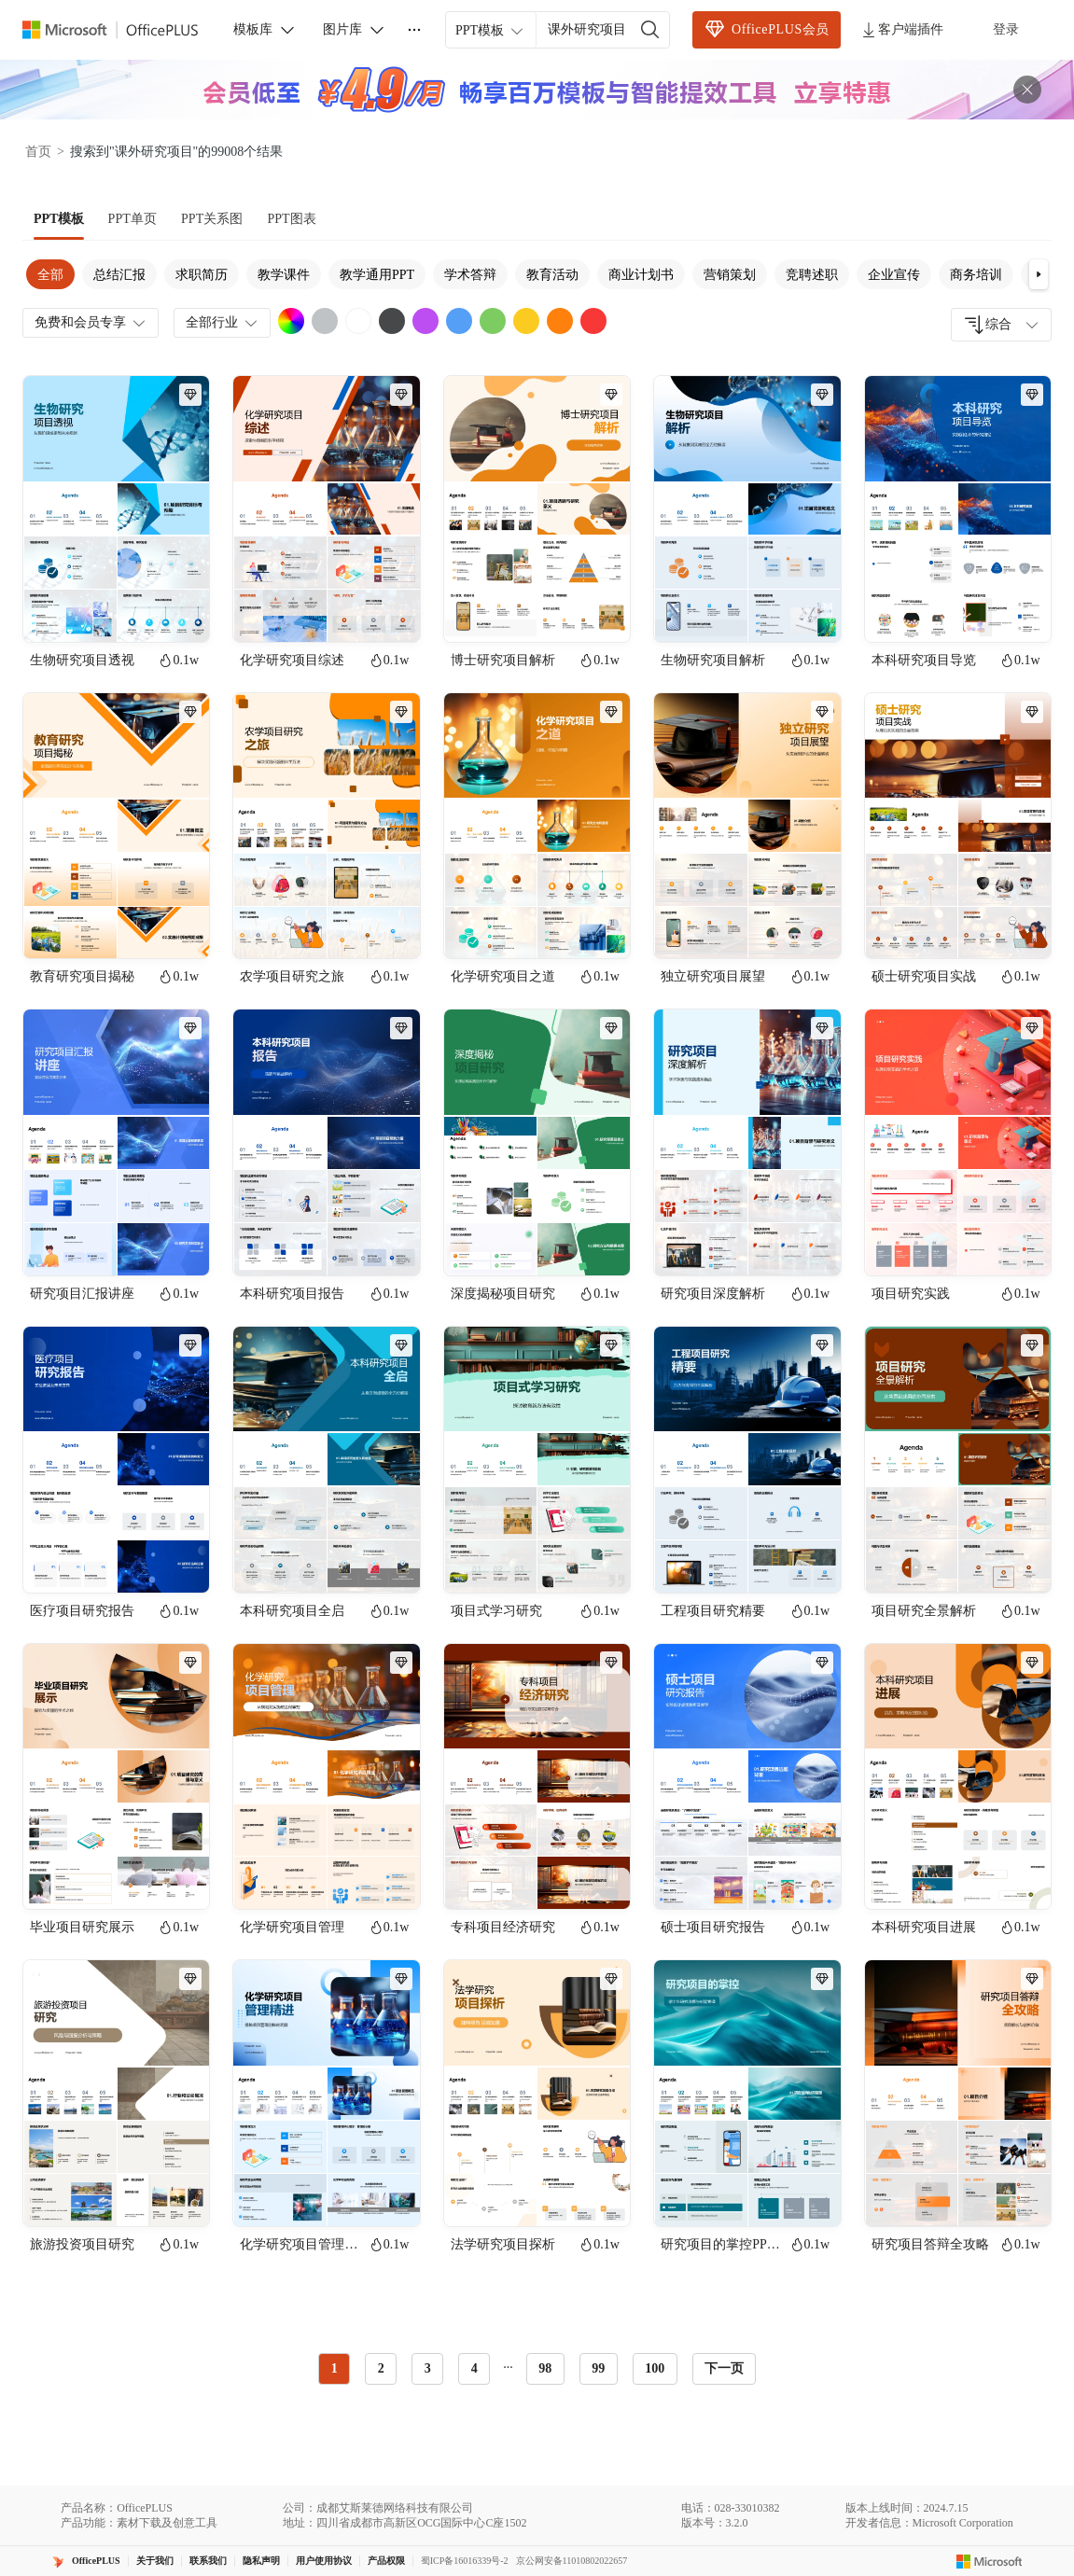 The image size is (1074, 2576). I want to click on 2 [radio], so click(381, 2368).